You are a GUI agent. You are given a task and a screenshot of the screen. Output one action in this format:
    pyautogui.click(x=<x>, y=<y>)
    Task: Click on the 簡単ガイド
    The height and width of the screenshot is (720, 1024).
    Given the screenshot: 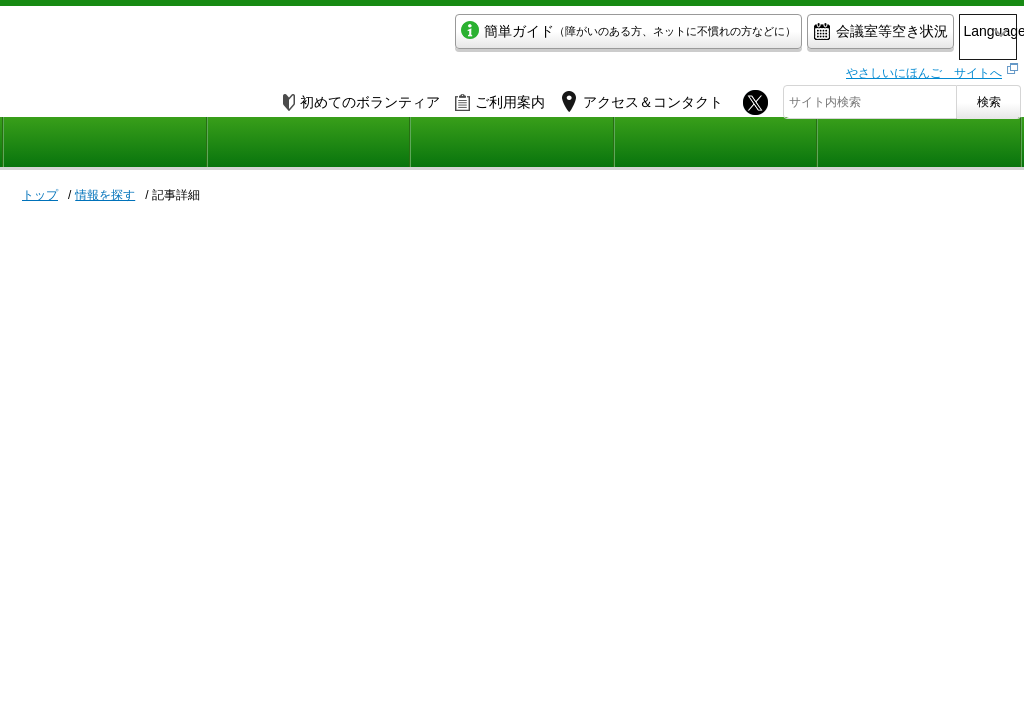 What is the action you would take?
    pyautogui.click(x=545, y=36)
    